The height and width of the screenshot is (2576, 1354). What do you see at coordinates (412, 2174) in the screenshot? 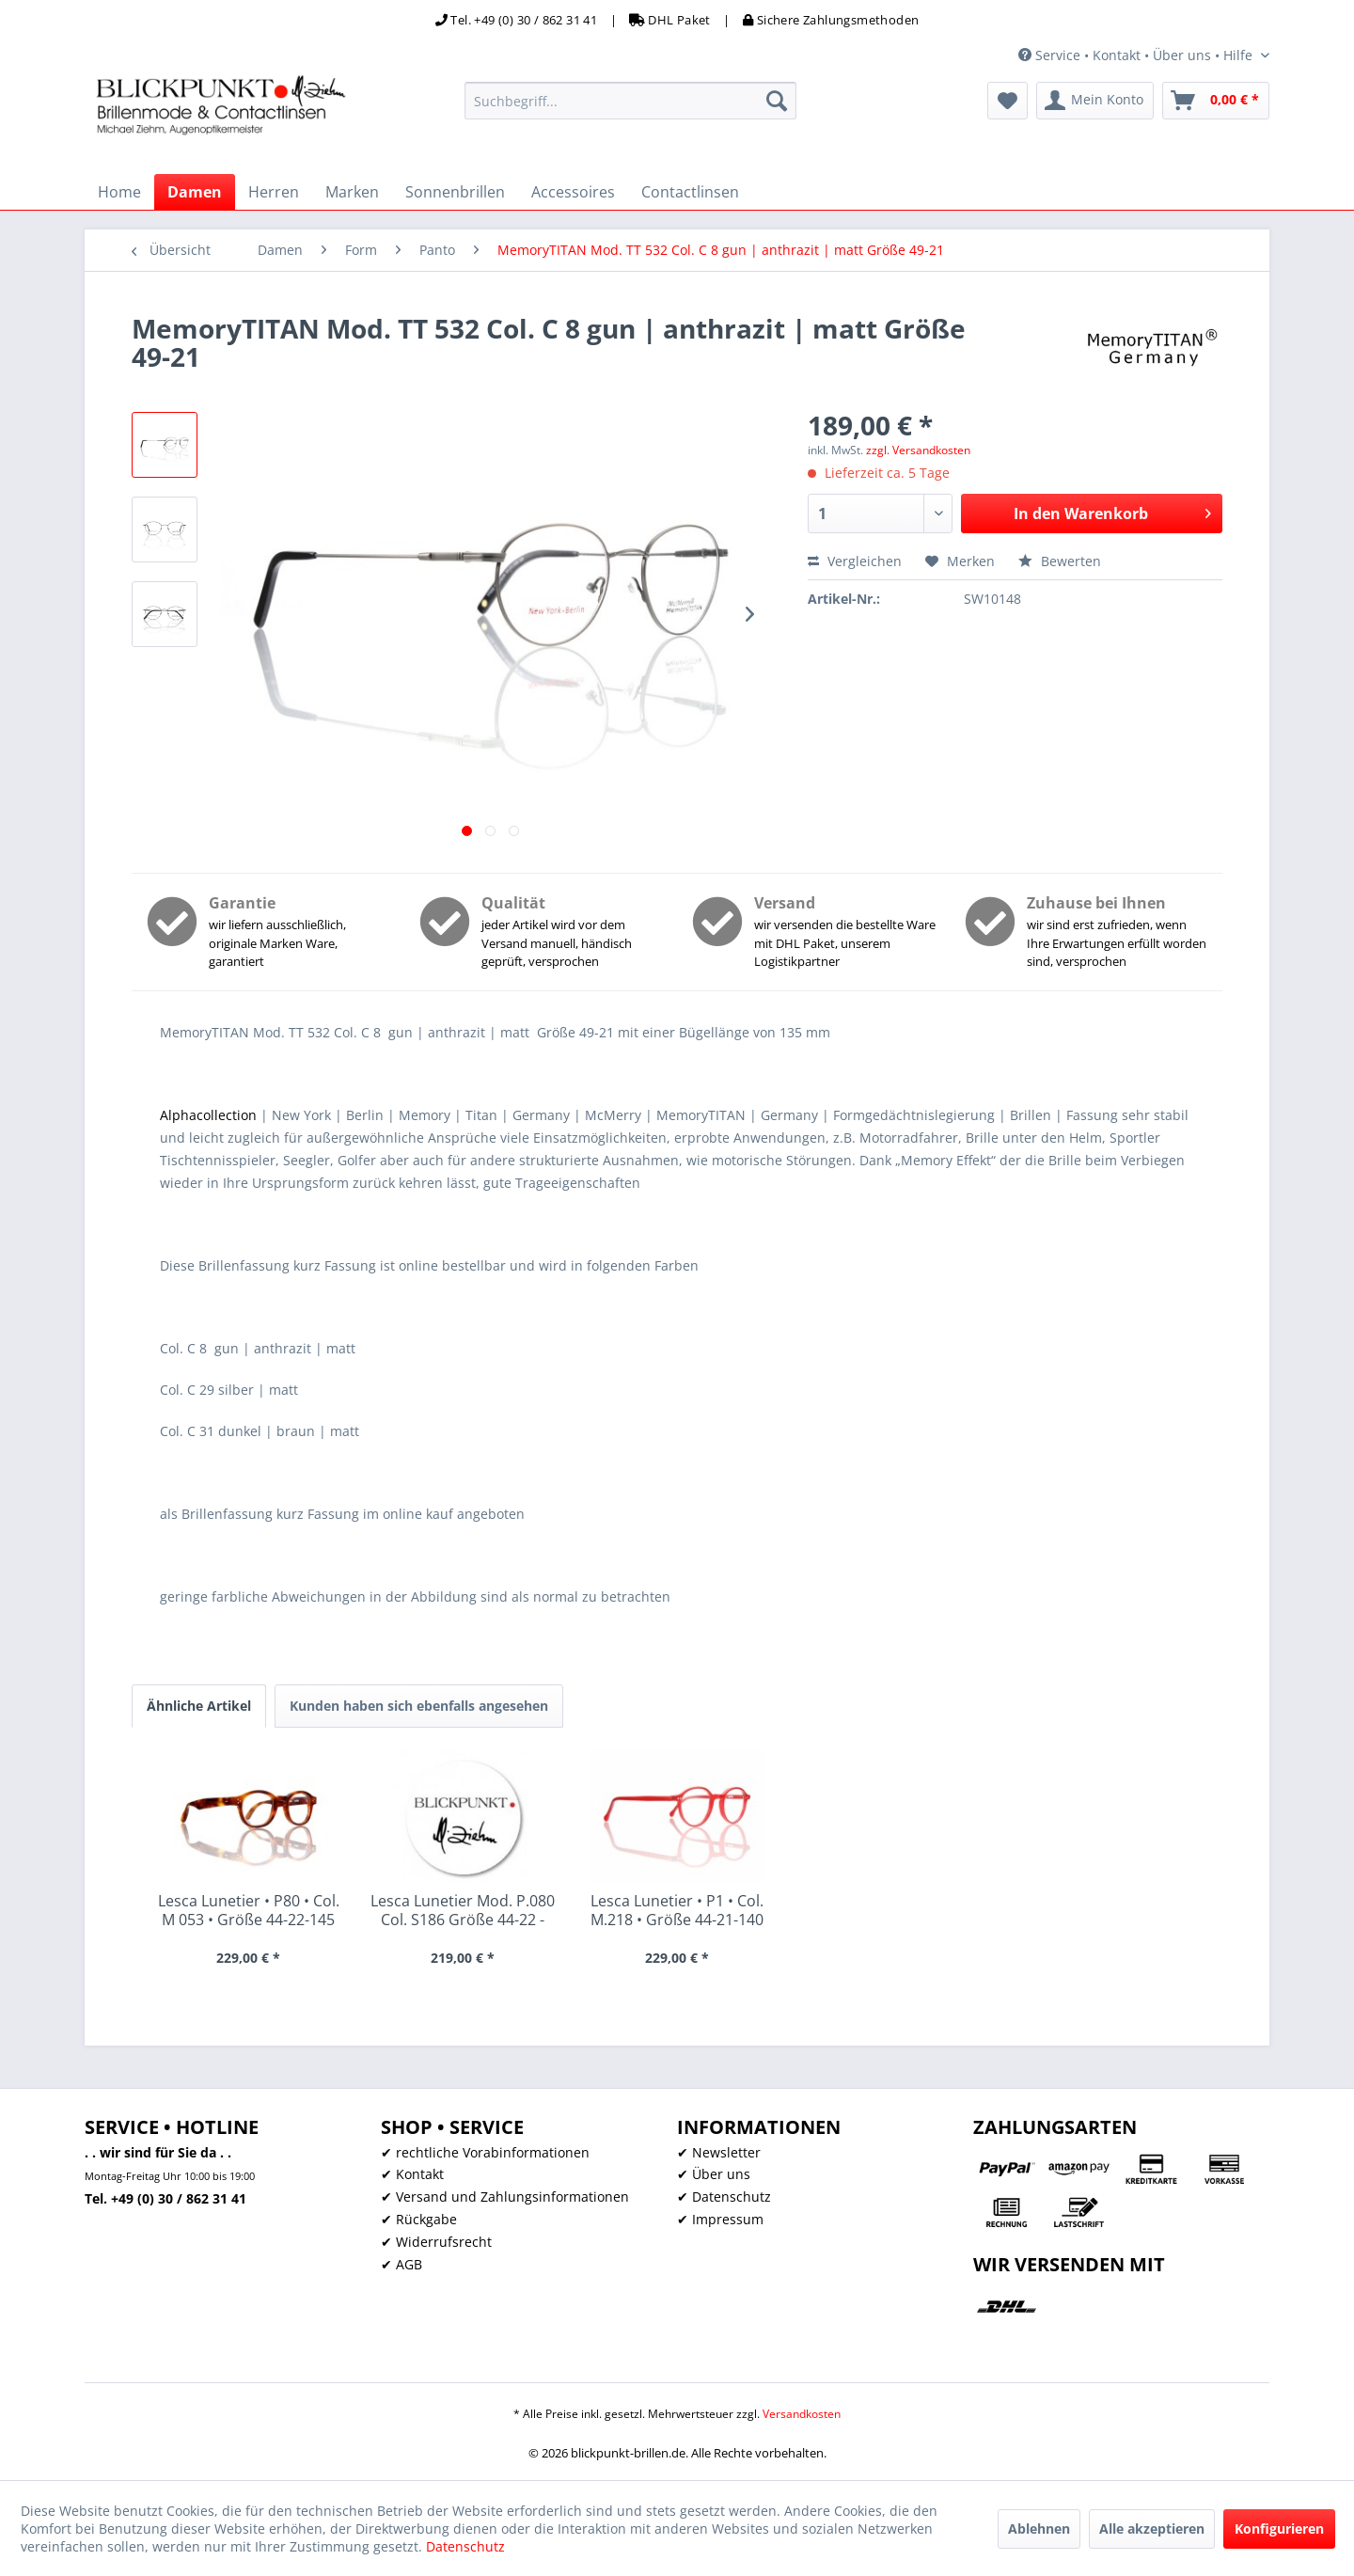
I see `✔ Kontakt` at bounding box center [412, 2174].